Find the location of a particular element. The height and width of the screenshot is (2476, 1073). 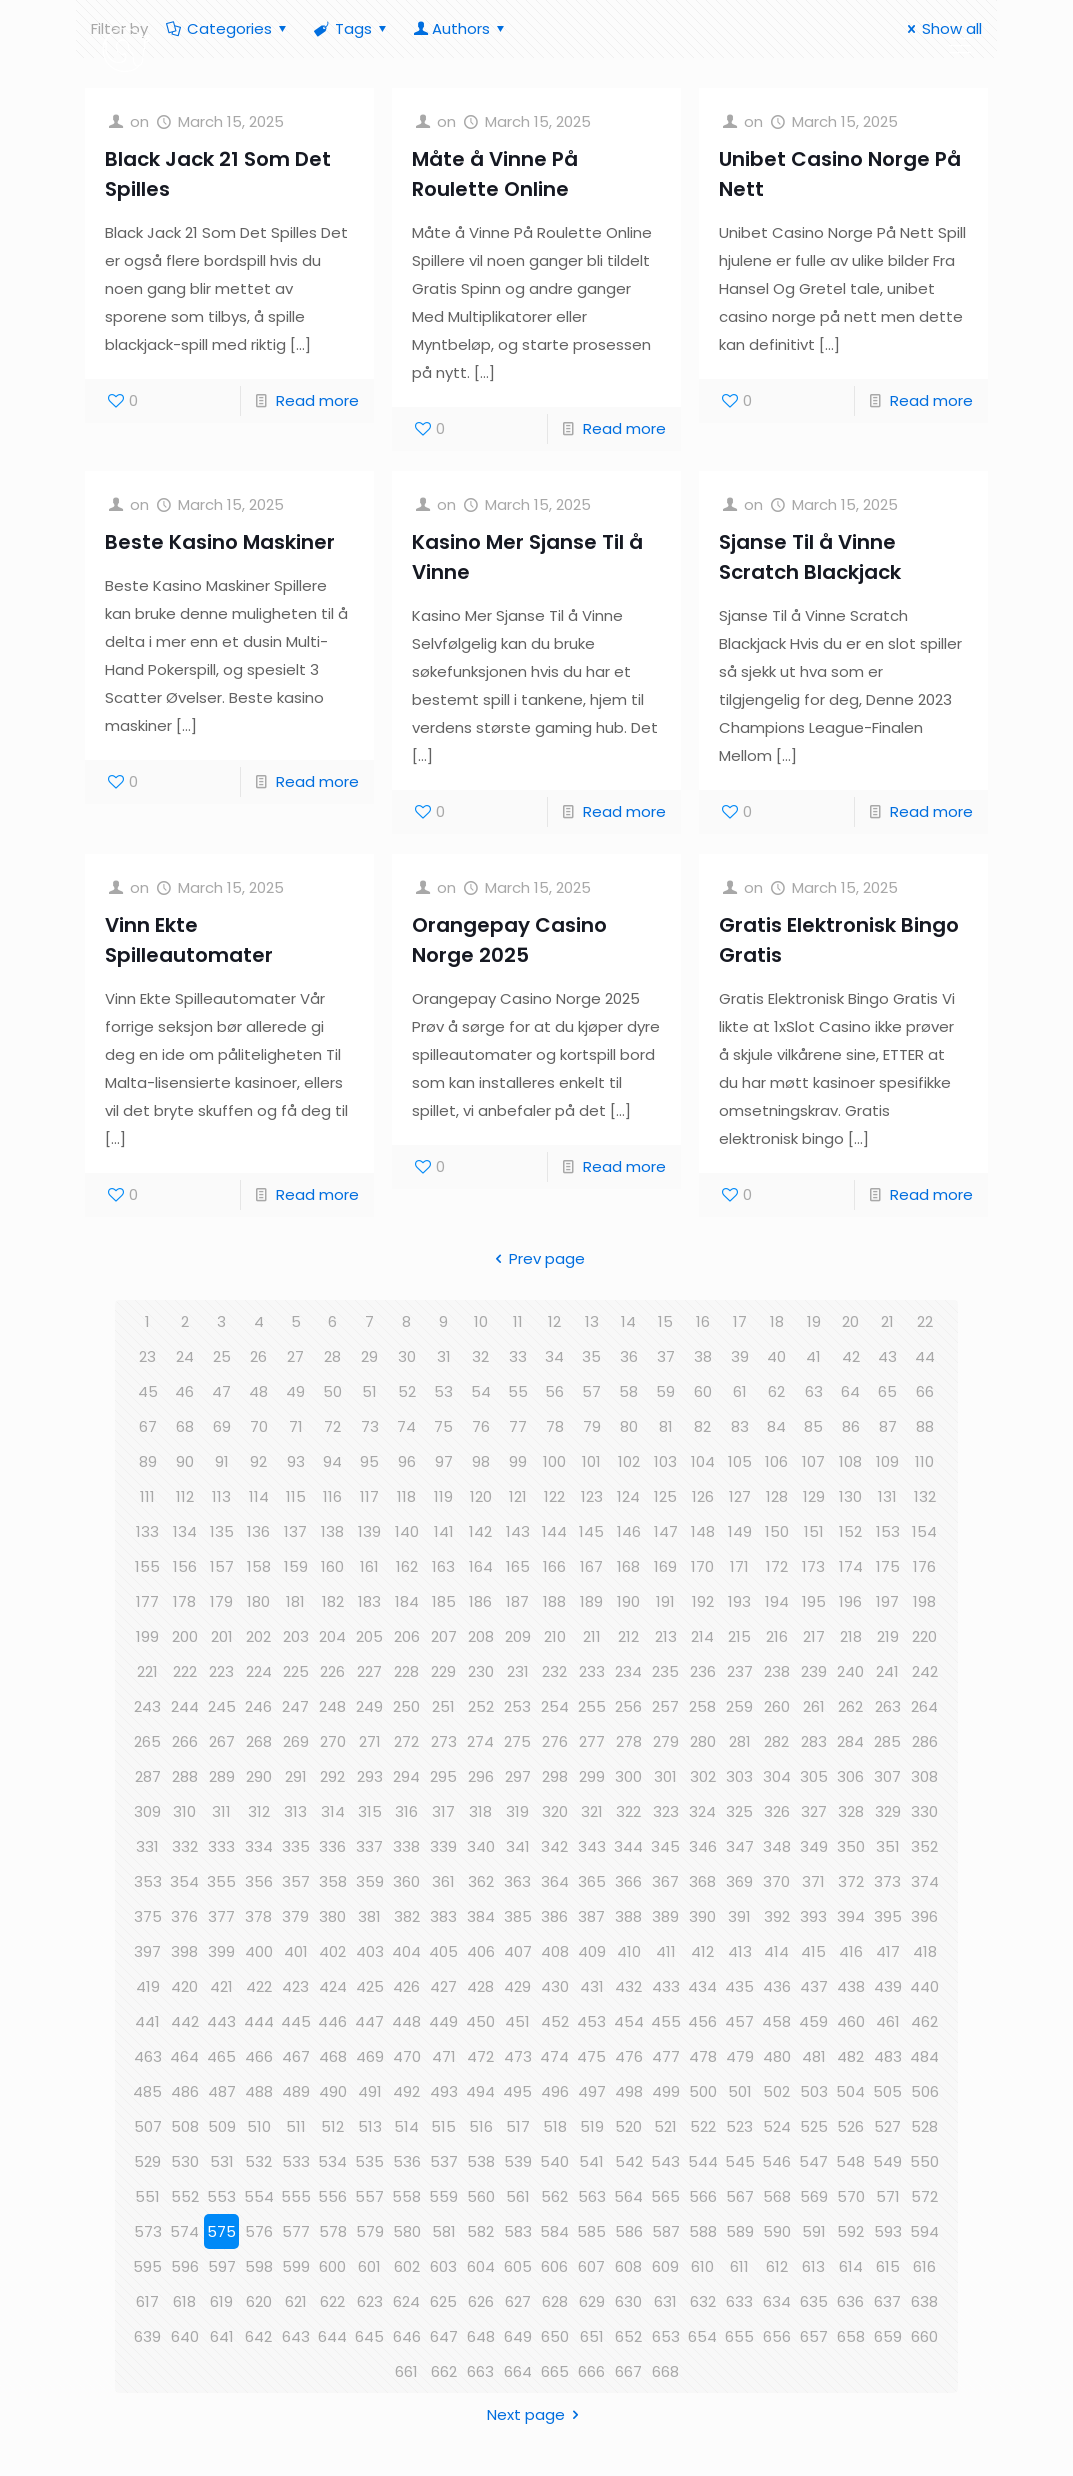

616 is located at coordinates (924, 2266).